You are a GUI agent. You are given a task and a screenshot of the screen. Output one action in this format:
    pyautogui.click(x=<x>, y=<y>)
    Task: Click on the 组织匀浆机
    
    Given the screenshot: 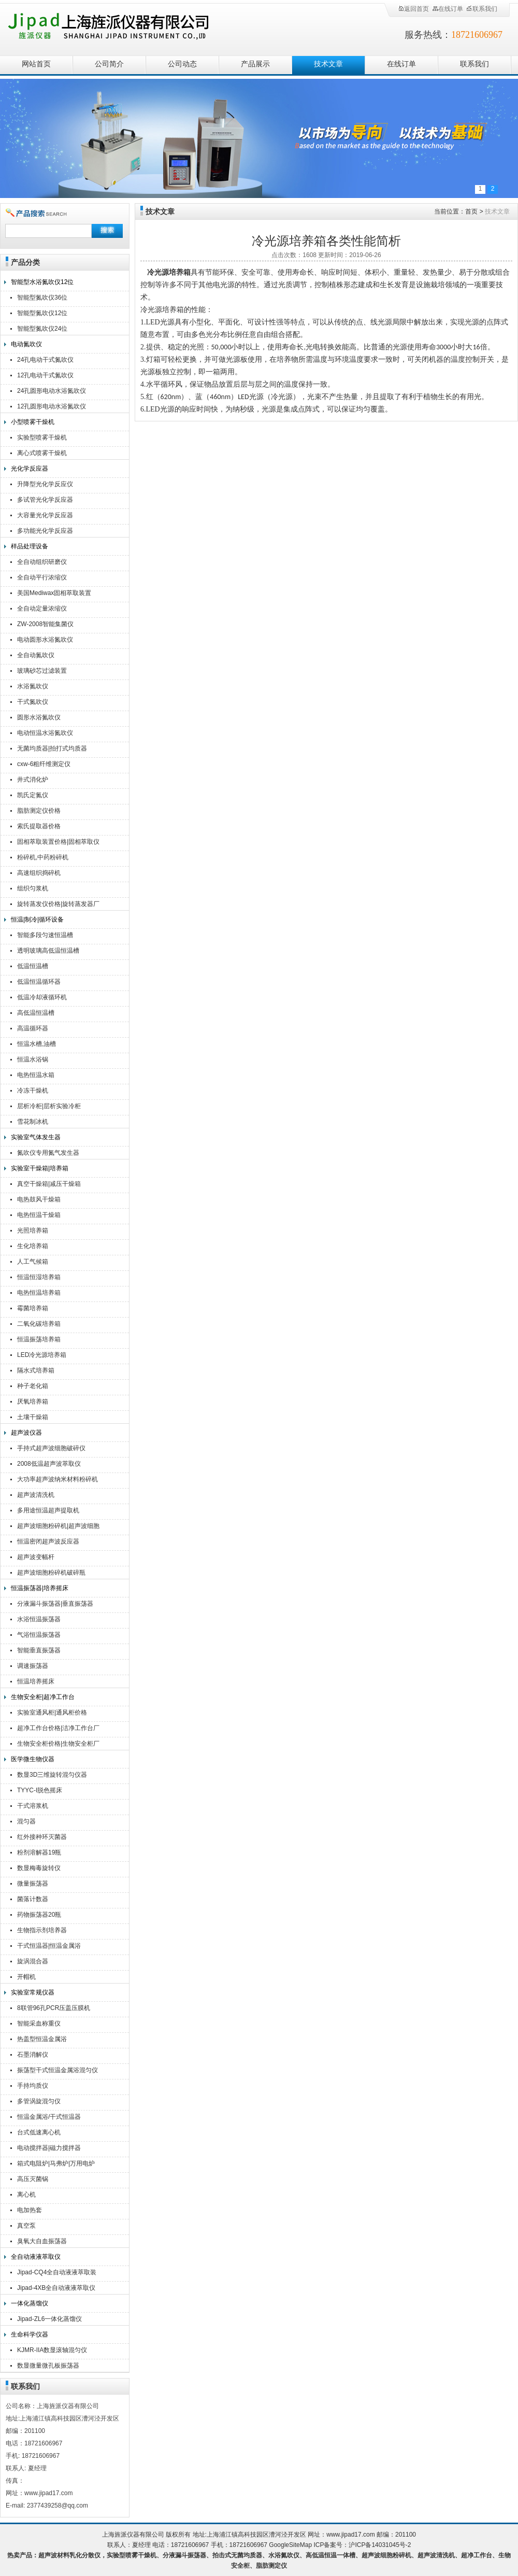 What is the action you would take?
    pyautogui.click(x=32, y=888)
    